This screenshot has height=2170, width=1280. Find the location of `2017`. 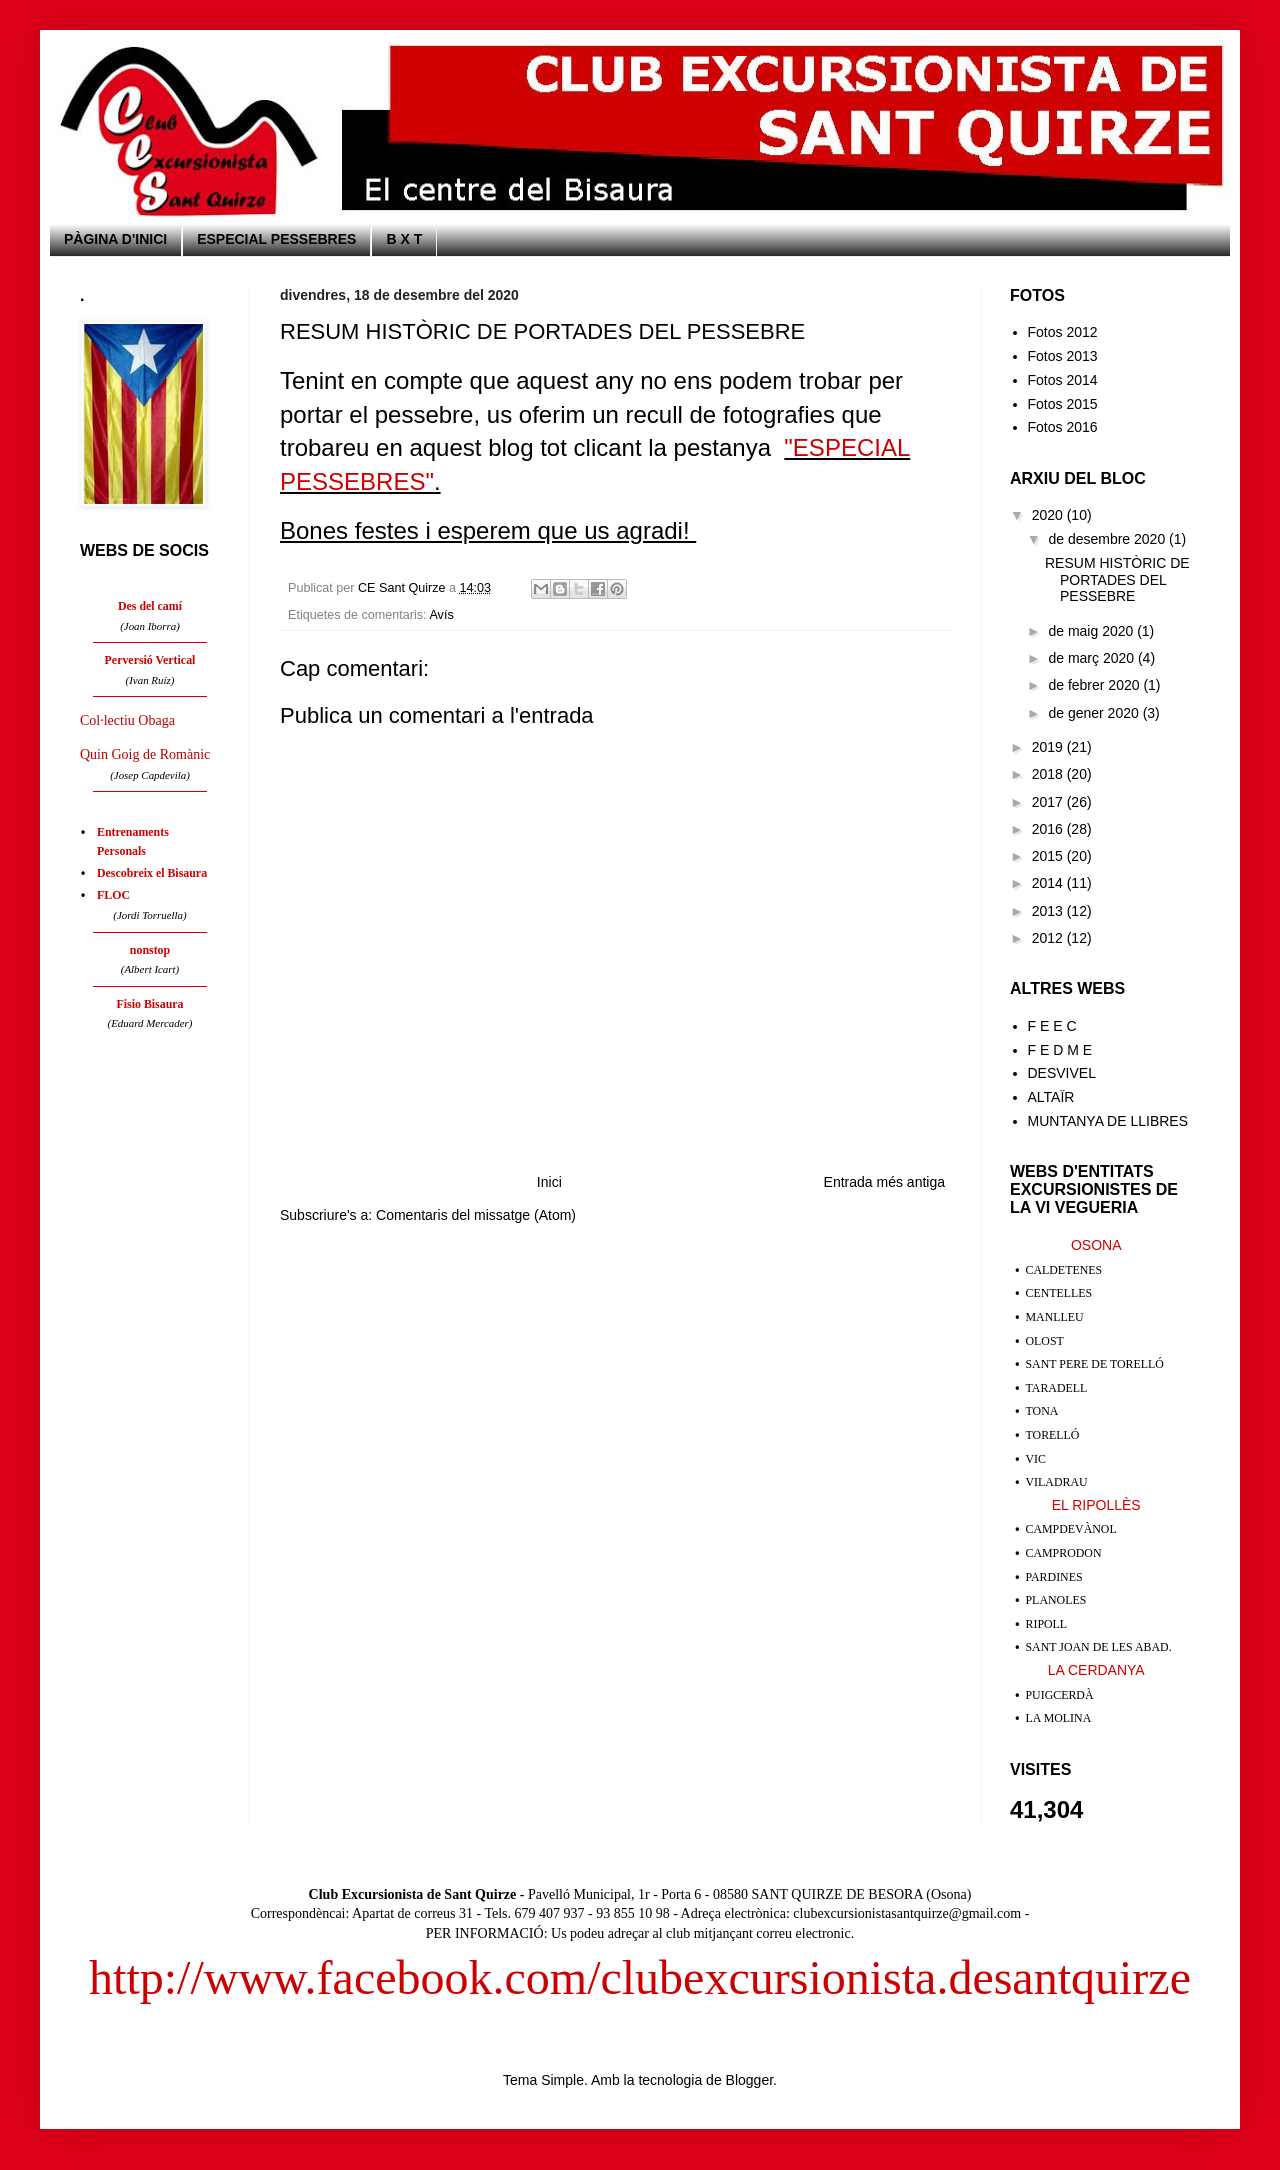

2017 is located at coordinates (1049, 802).